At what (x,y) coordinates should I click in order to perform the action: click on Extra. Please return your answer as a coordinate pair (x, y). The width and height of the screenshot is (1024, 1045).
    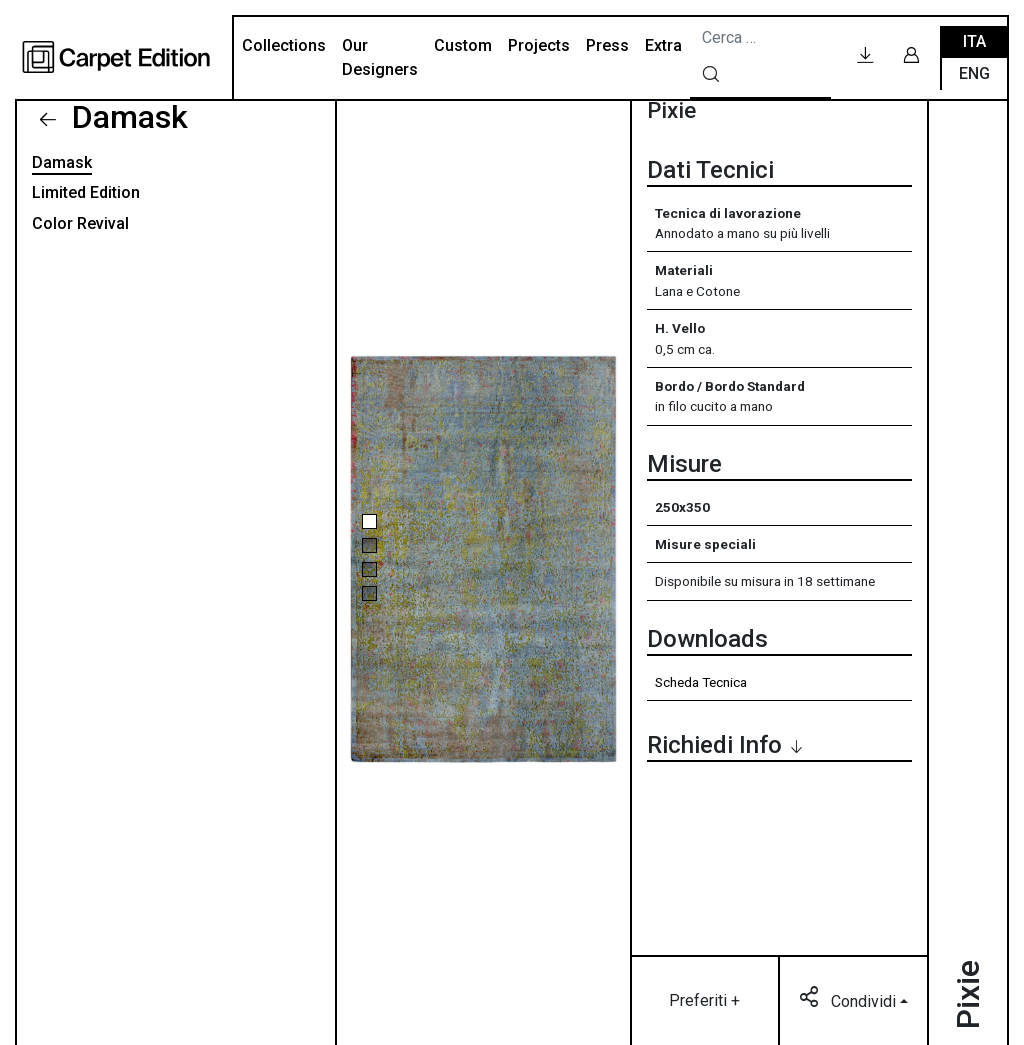
    Looking at the image, I should click on (663, 45).